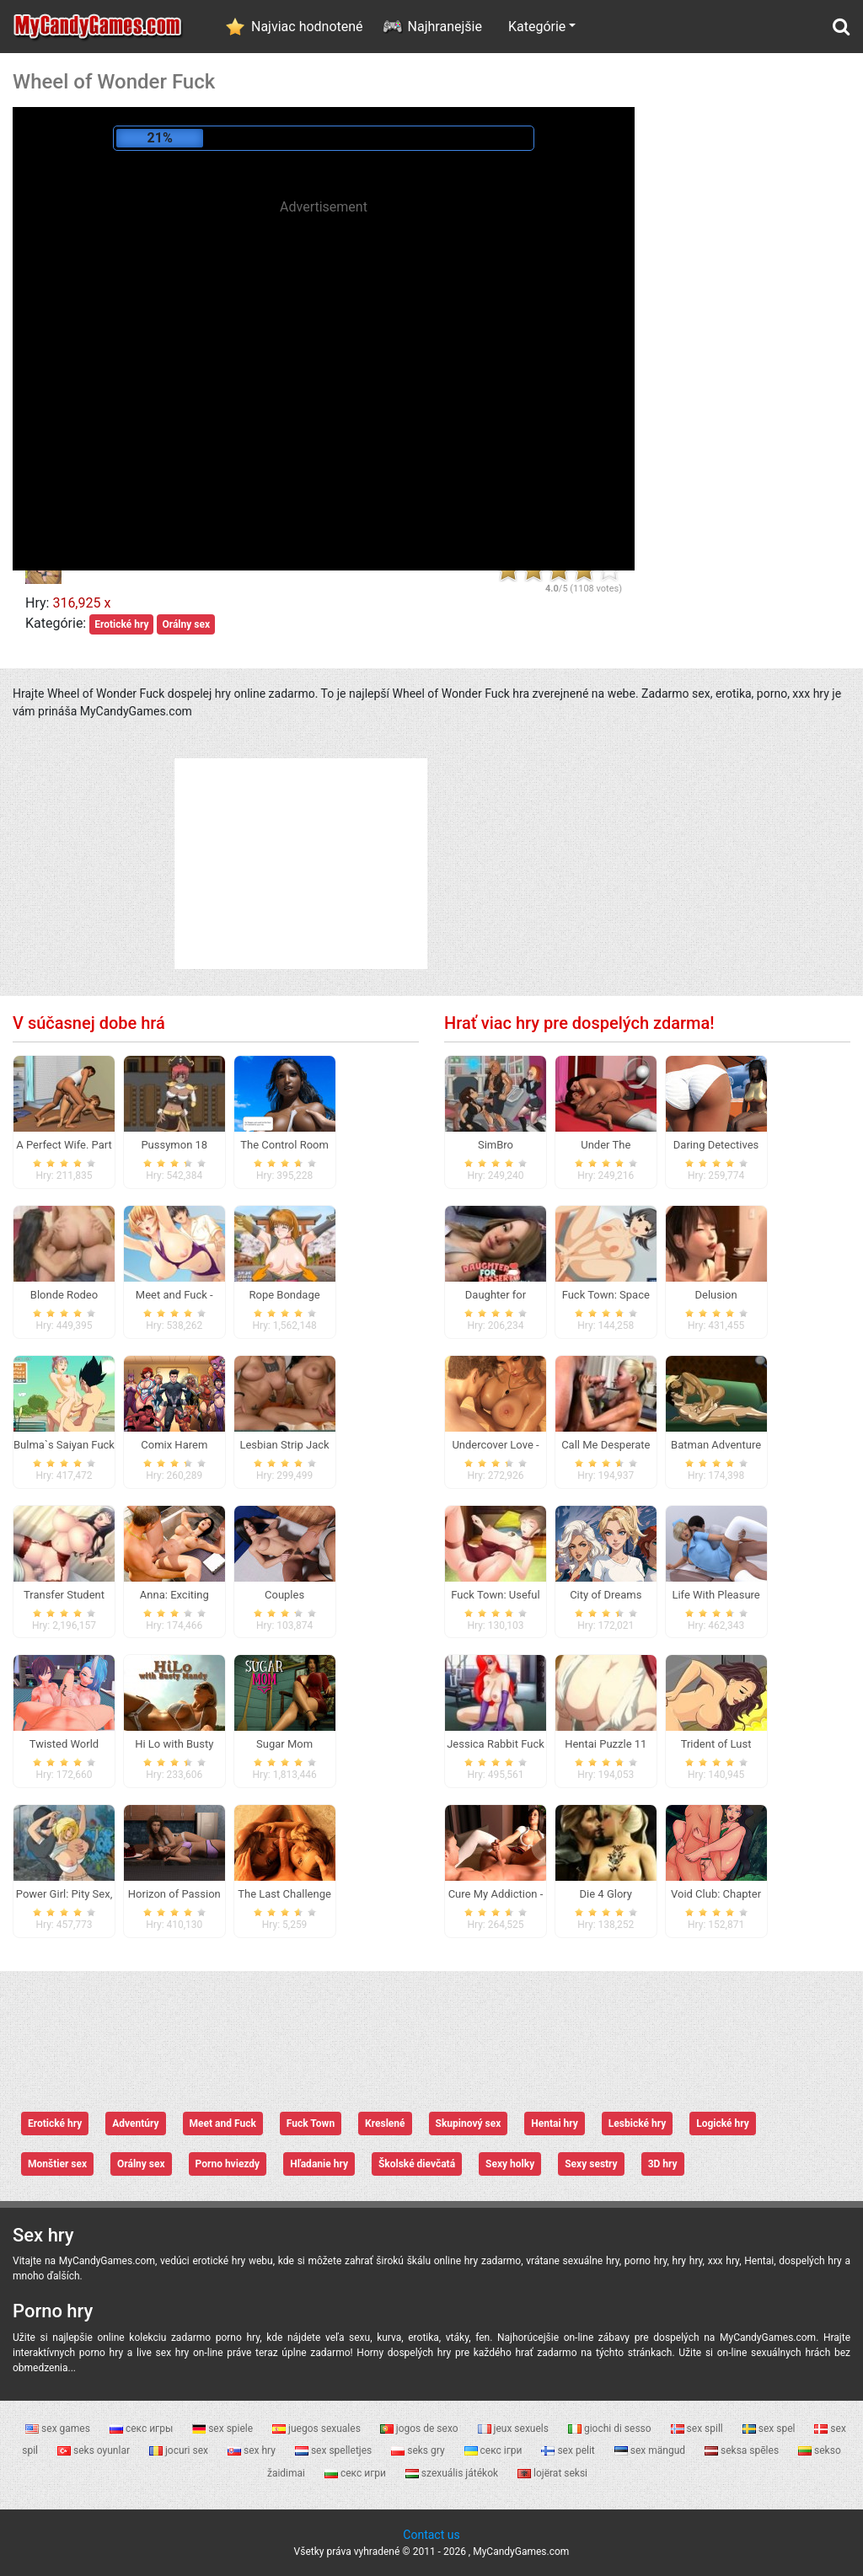  What do you see at coordinates (605, 1594) in the screenshot?
I see `City of Dreams` at bounding box center [605, 1594].